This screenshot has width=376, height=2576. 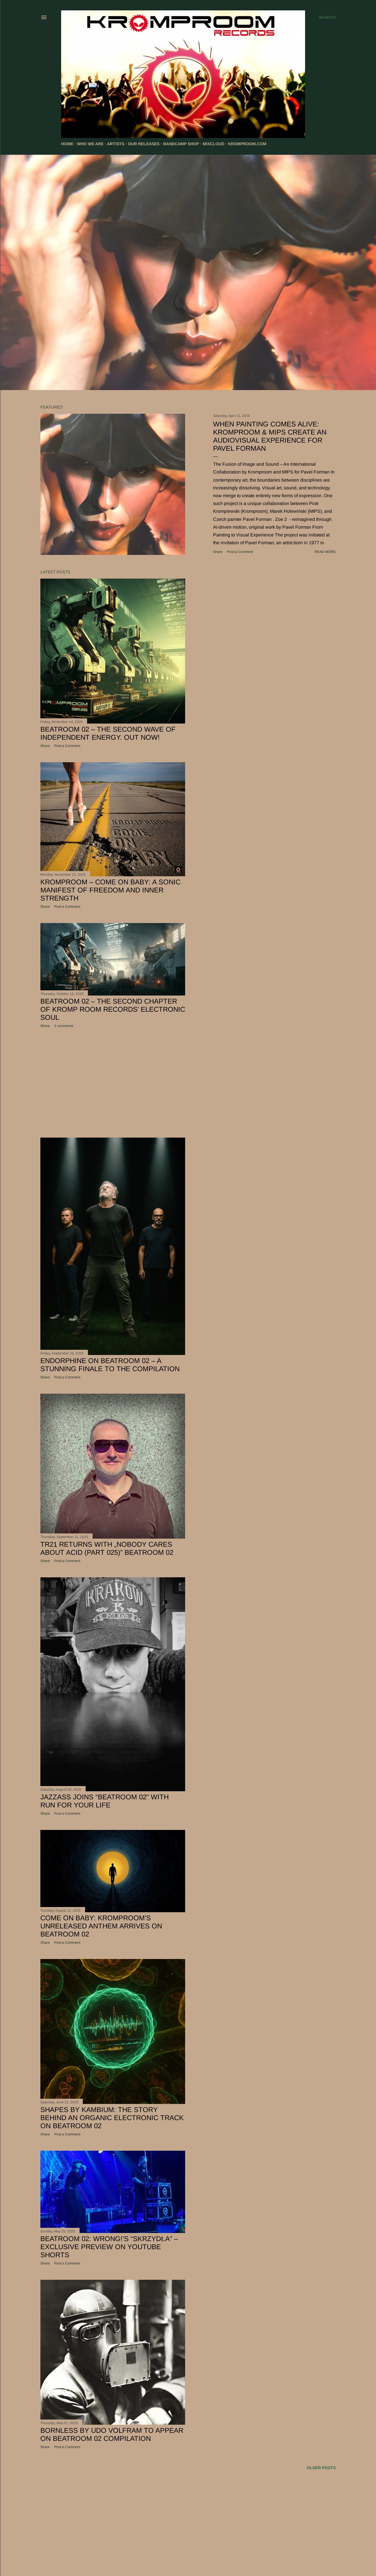 What do you see at coordinates (327, 17) in the screenshot?
I see `[Search]` at bounding box center [327, 17].